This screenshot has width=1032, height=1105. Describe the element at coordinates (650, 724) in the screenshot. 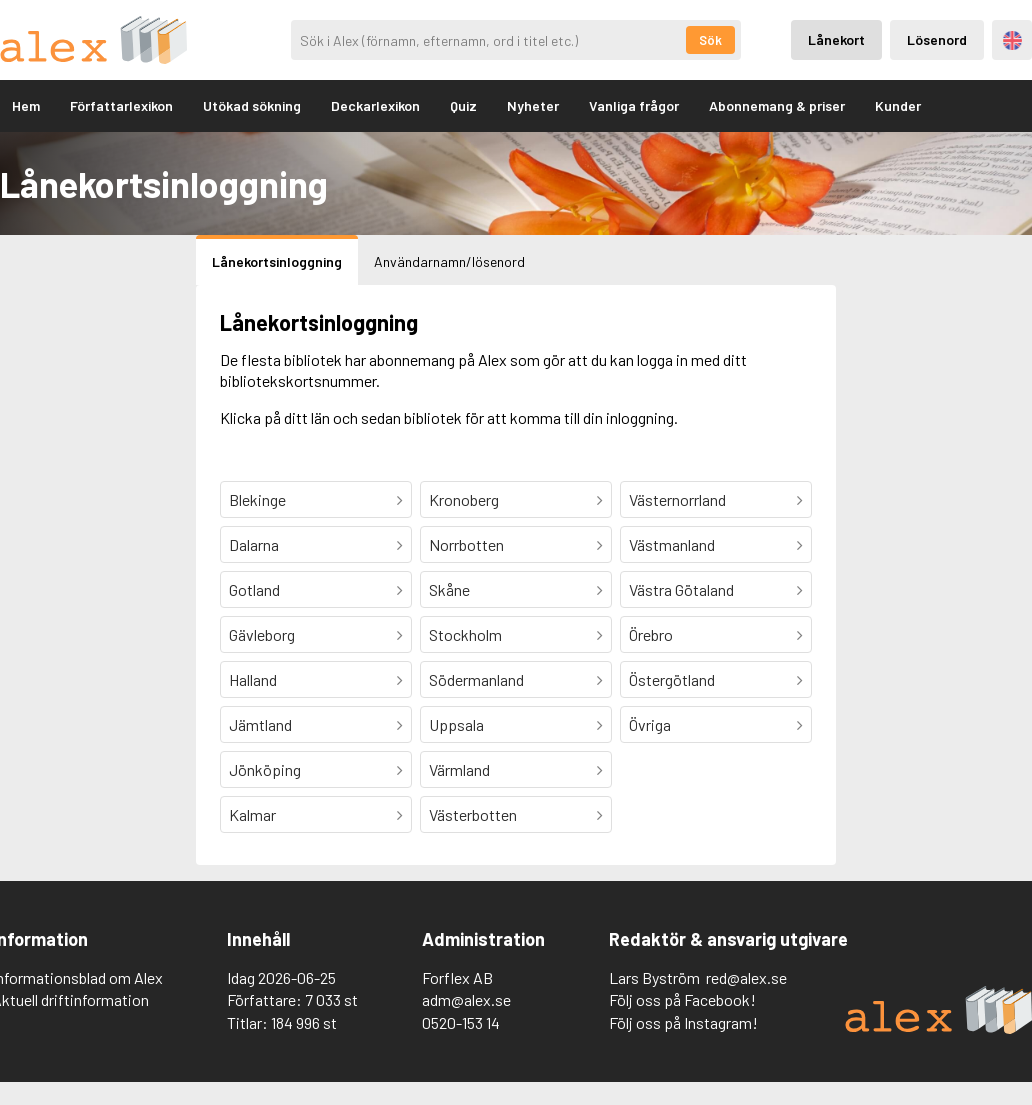

I see `Övriga` at that location.